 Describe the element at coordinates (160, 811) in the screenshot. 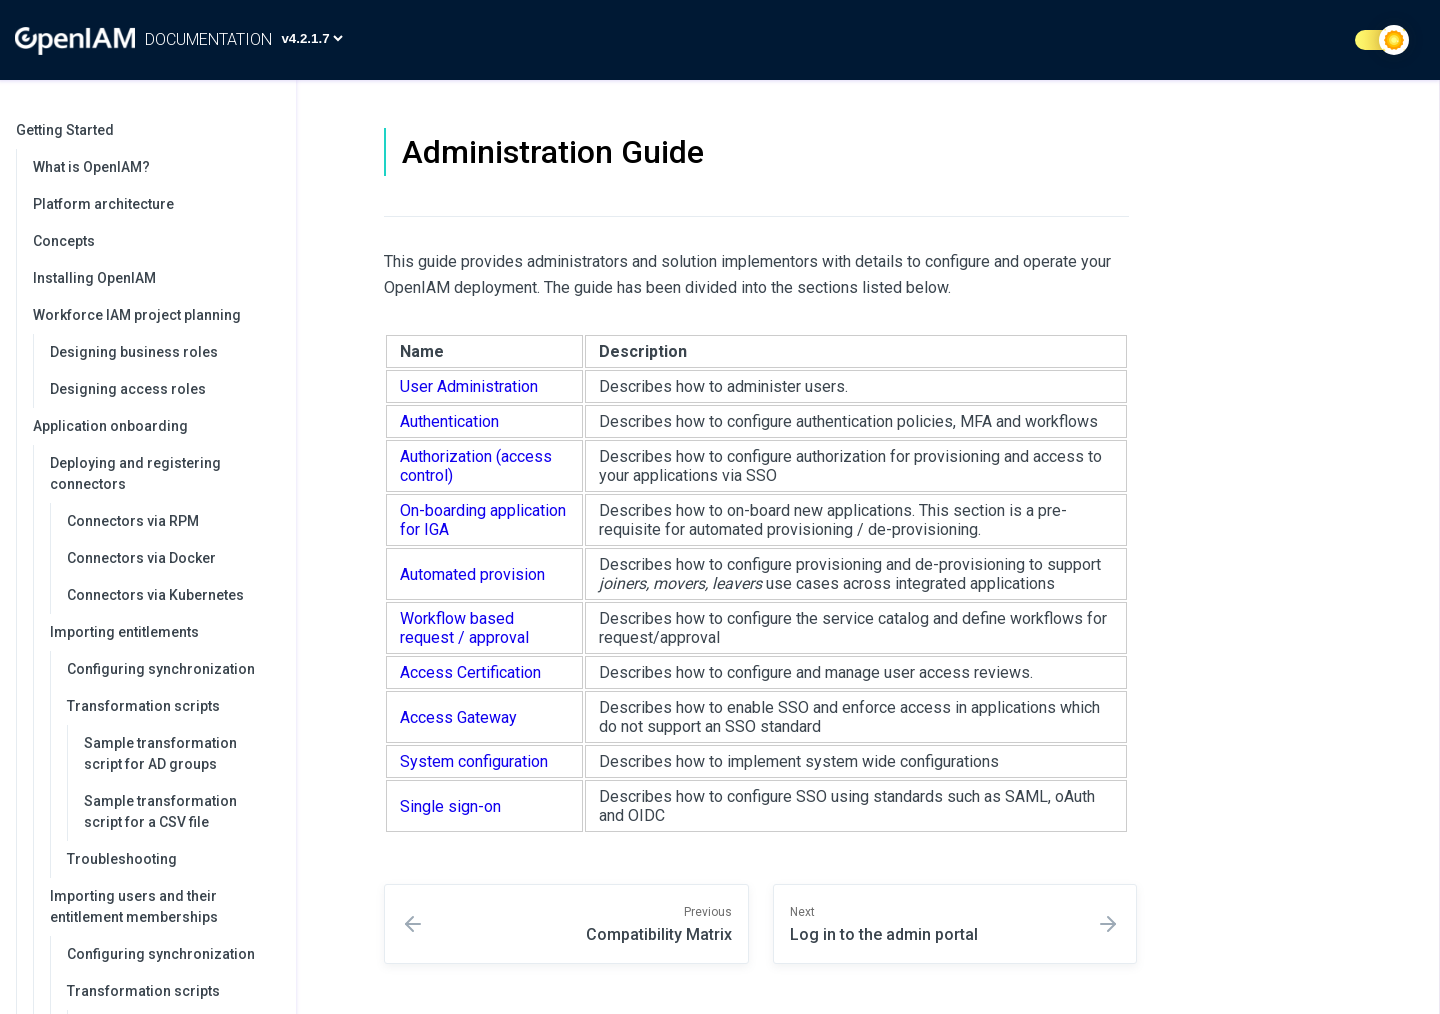

I see `Sample transformation script for a CSV file` at that location.